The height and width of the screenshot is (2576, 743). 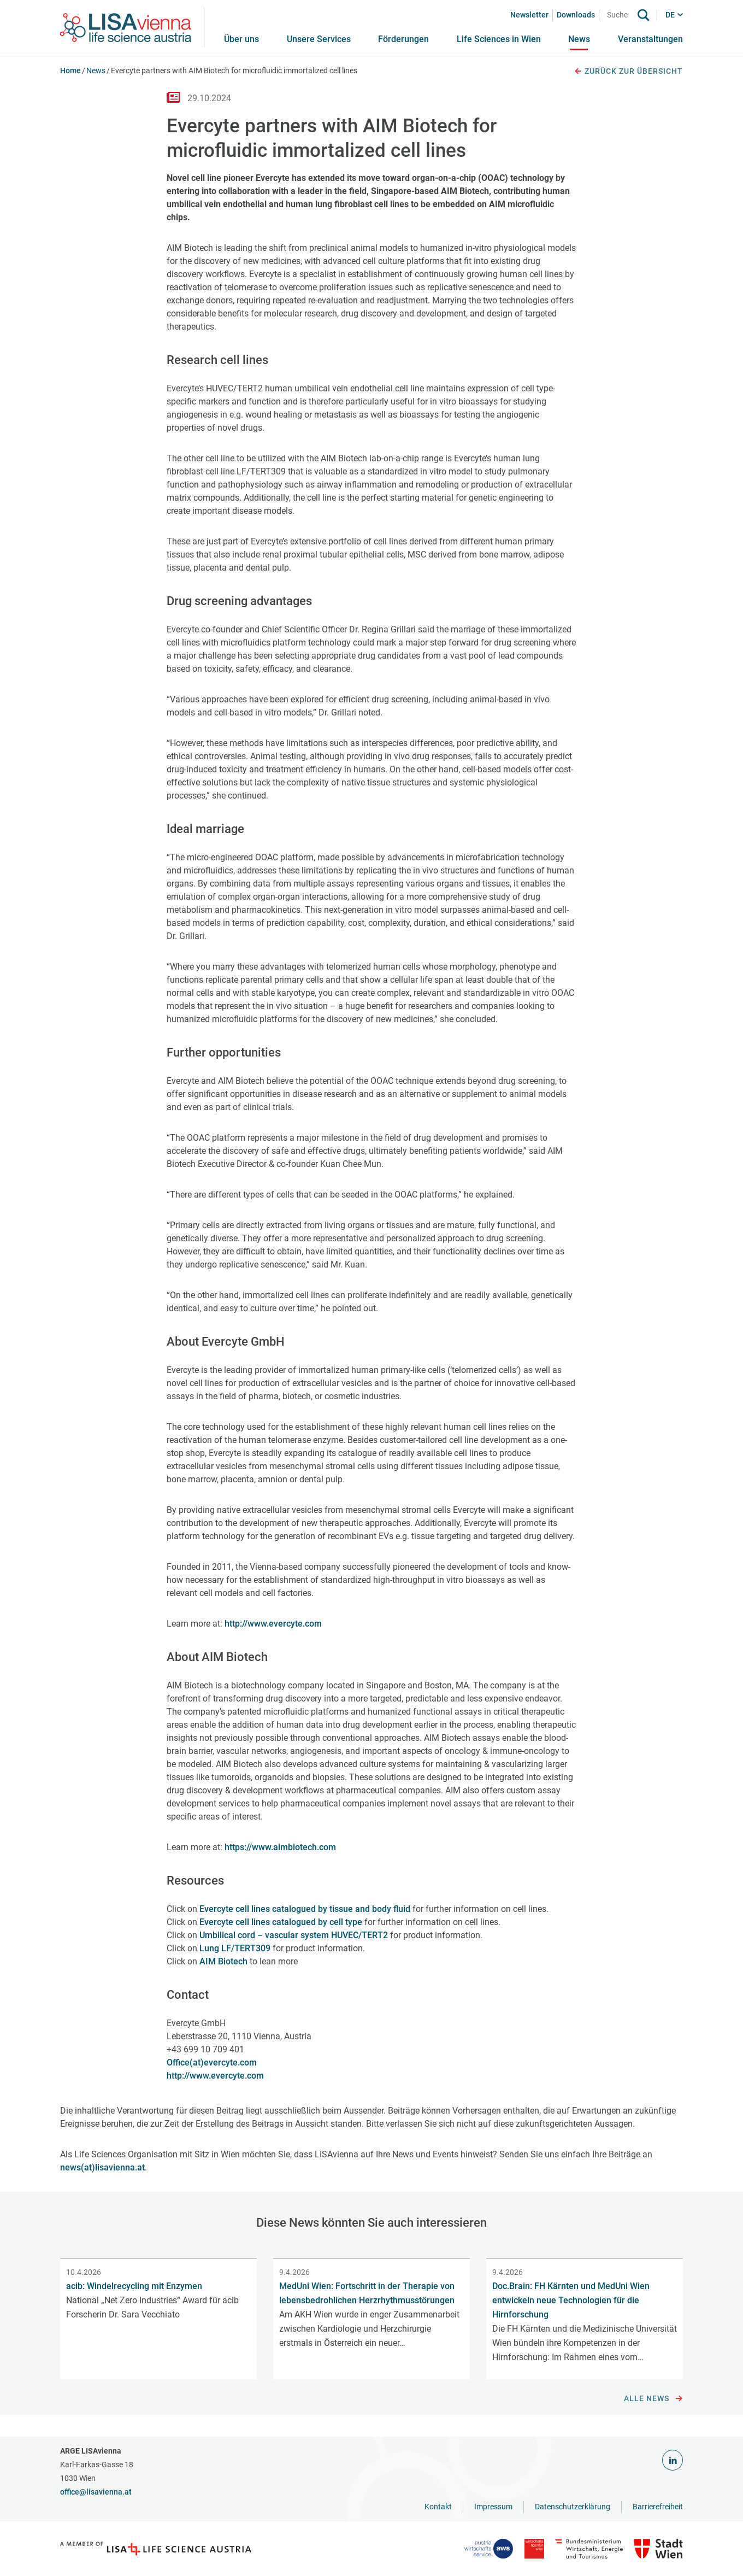 What do you see at coordinates (670, 14) in the screenshot?
I see `DE [button]` at bounding box center [670, 14].